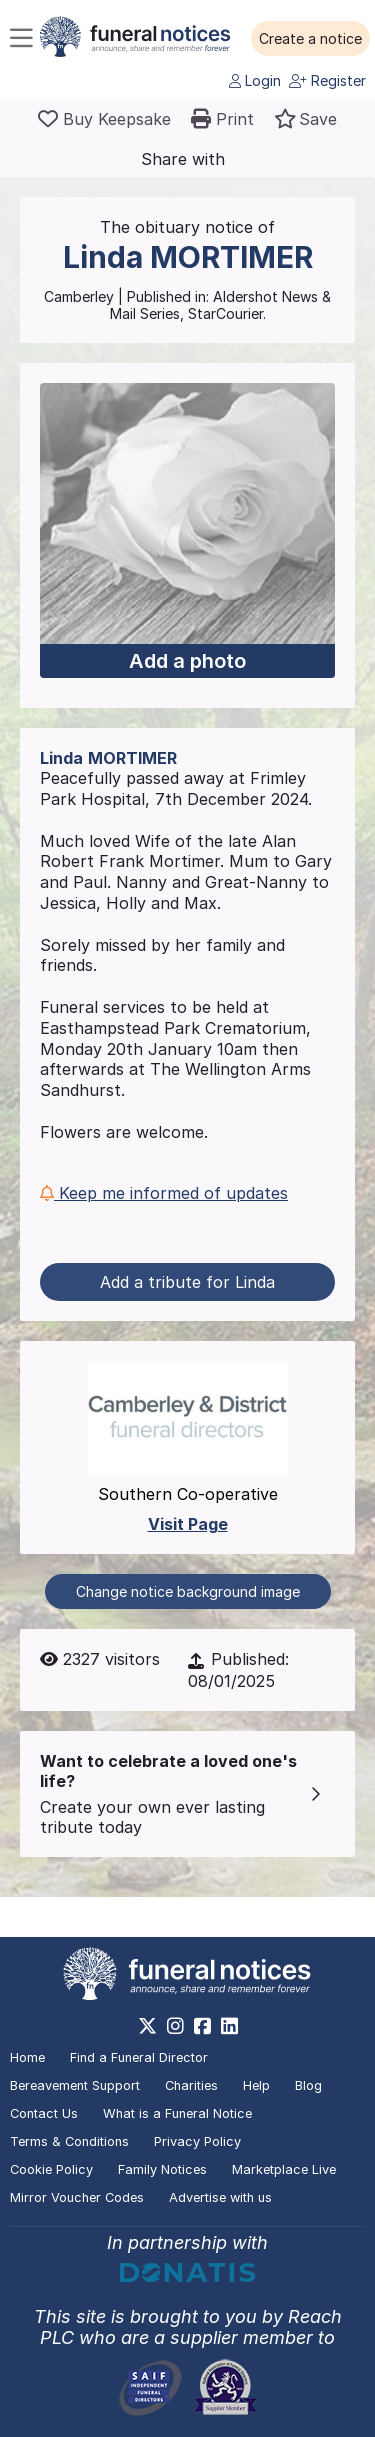  What do you see at coordinates (69, 2141) in the screenshot?
I see `Terms & Conditions` at bounding box center [69, 2141].